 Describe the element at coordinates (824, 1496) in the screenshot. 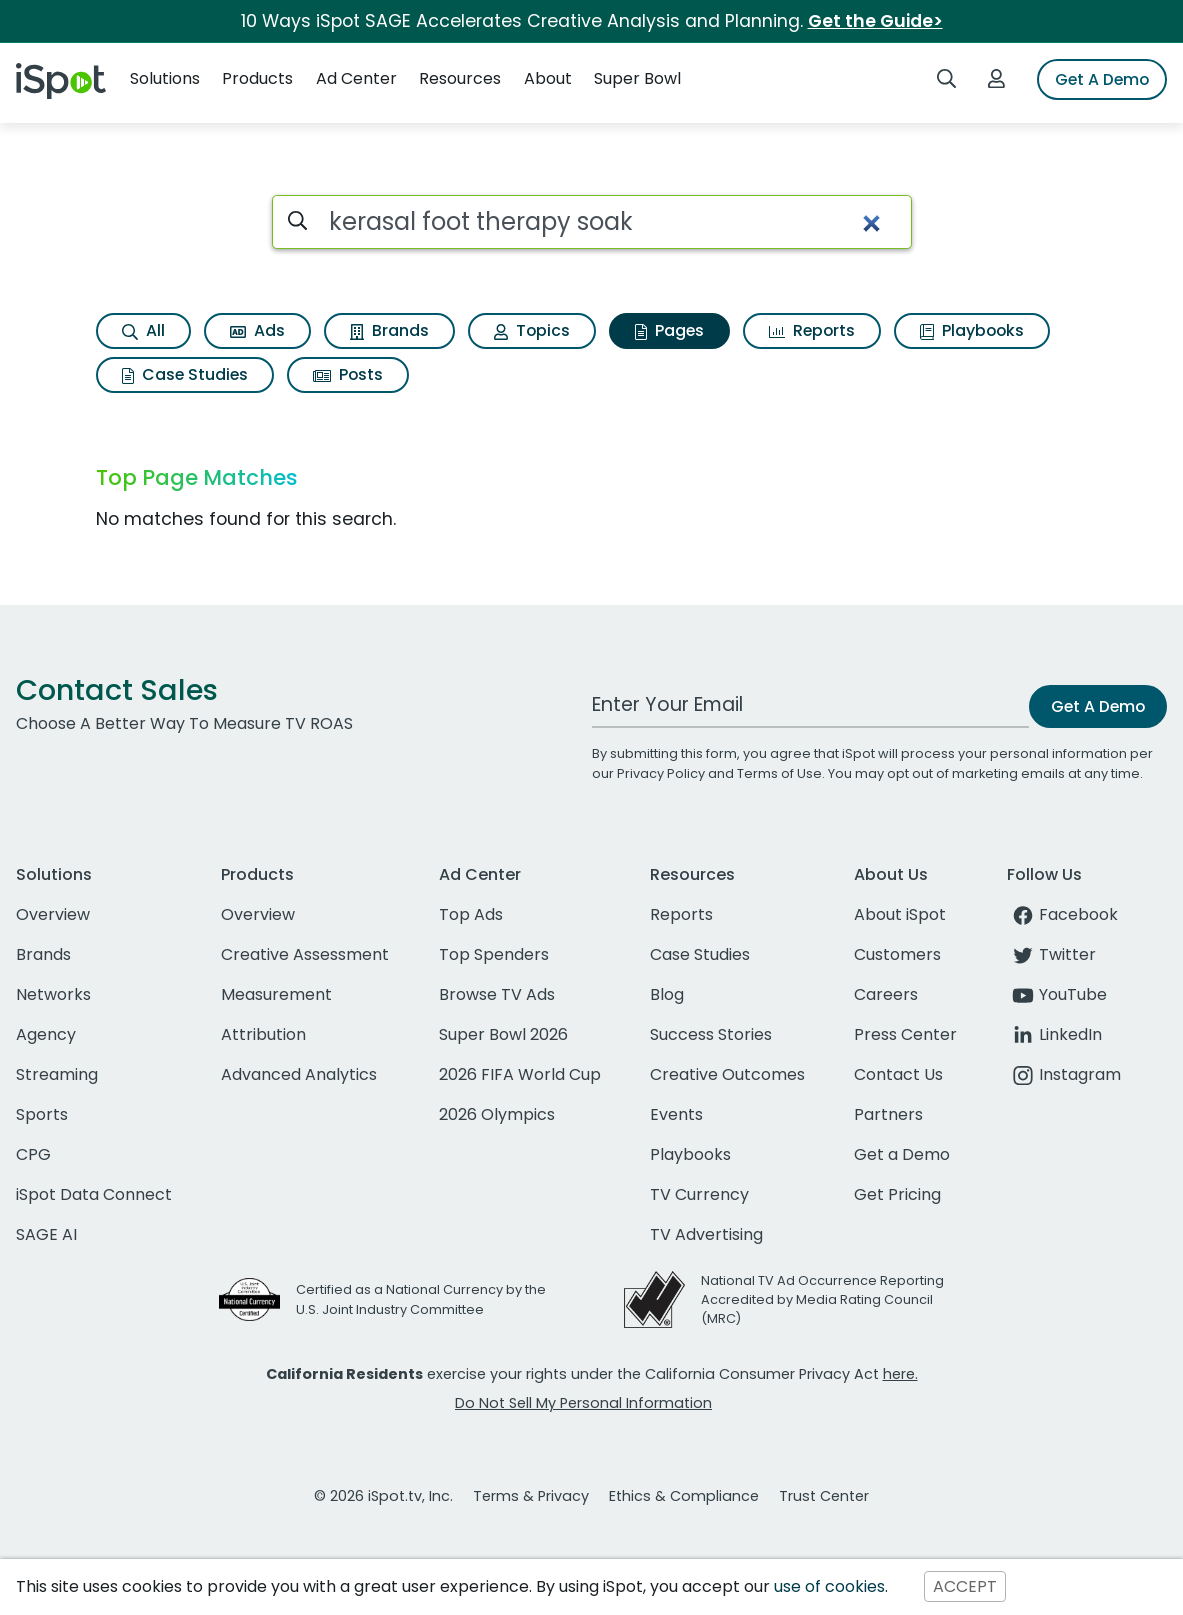

I see `Trust Center` at that location.